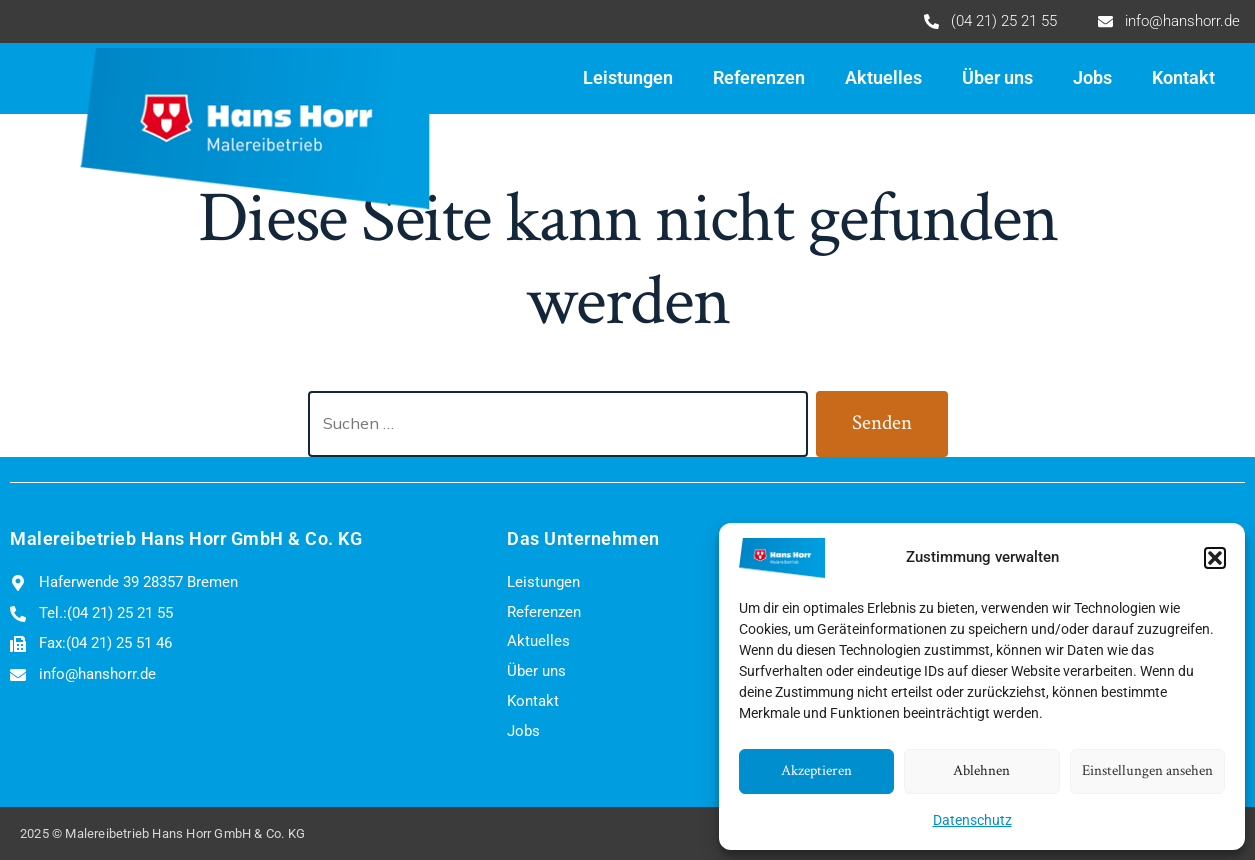 Image resolution: width=1255 pixels, height=860 pixels. I want to click on Aktuelles, so click(883, 78).